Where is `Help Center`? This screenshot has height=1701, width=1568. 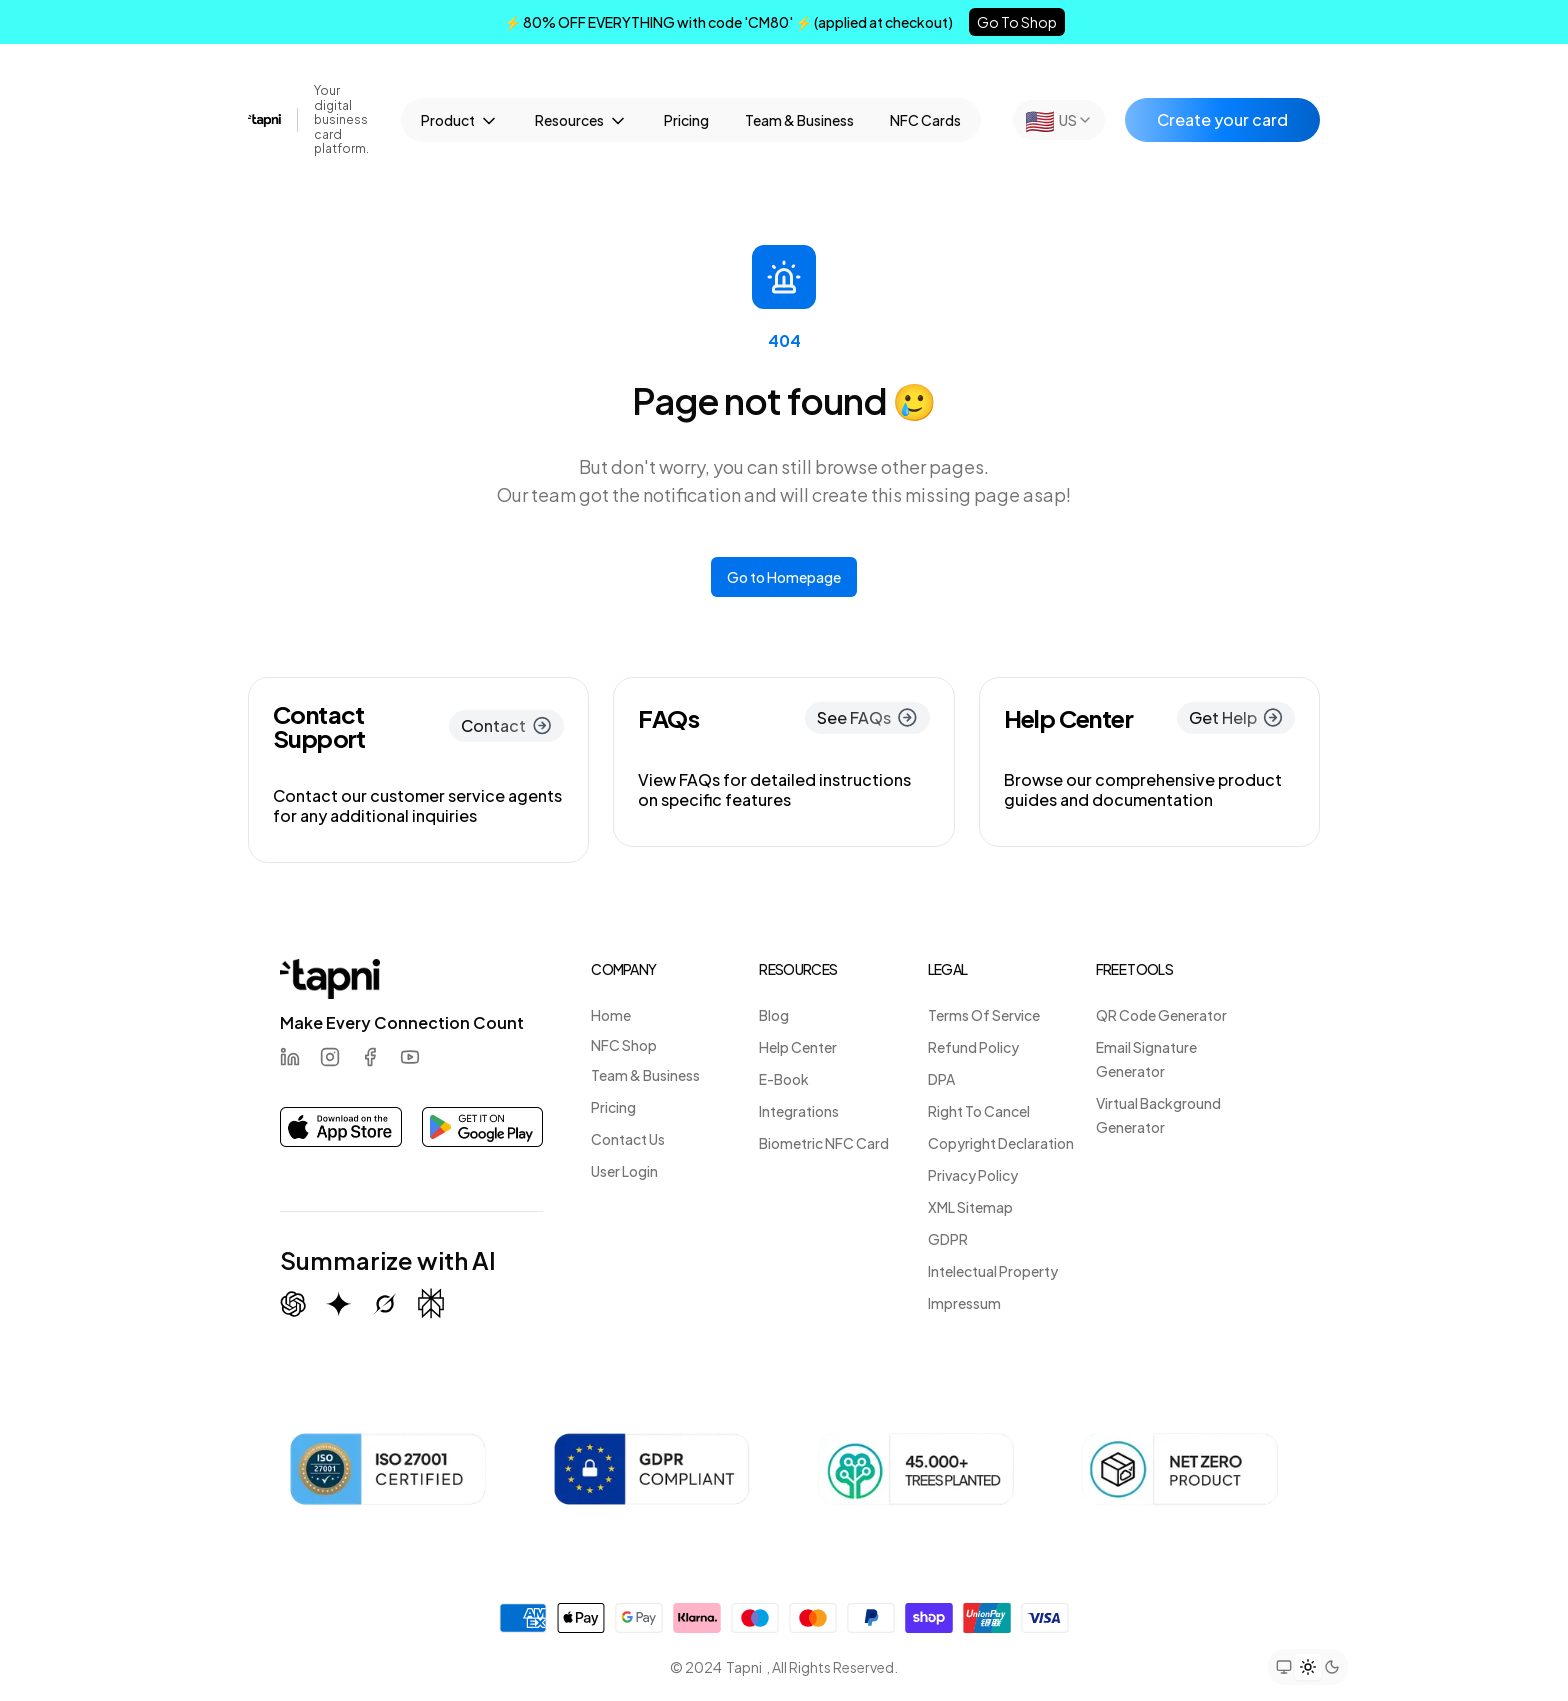
Help Center is located at coordinates (798, 1047).